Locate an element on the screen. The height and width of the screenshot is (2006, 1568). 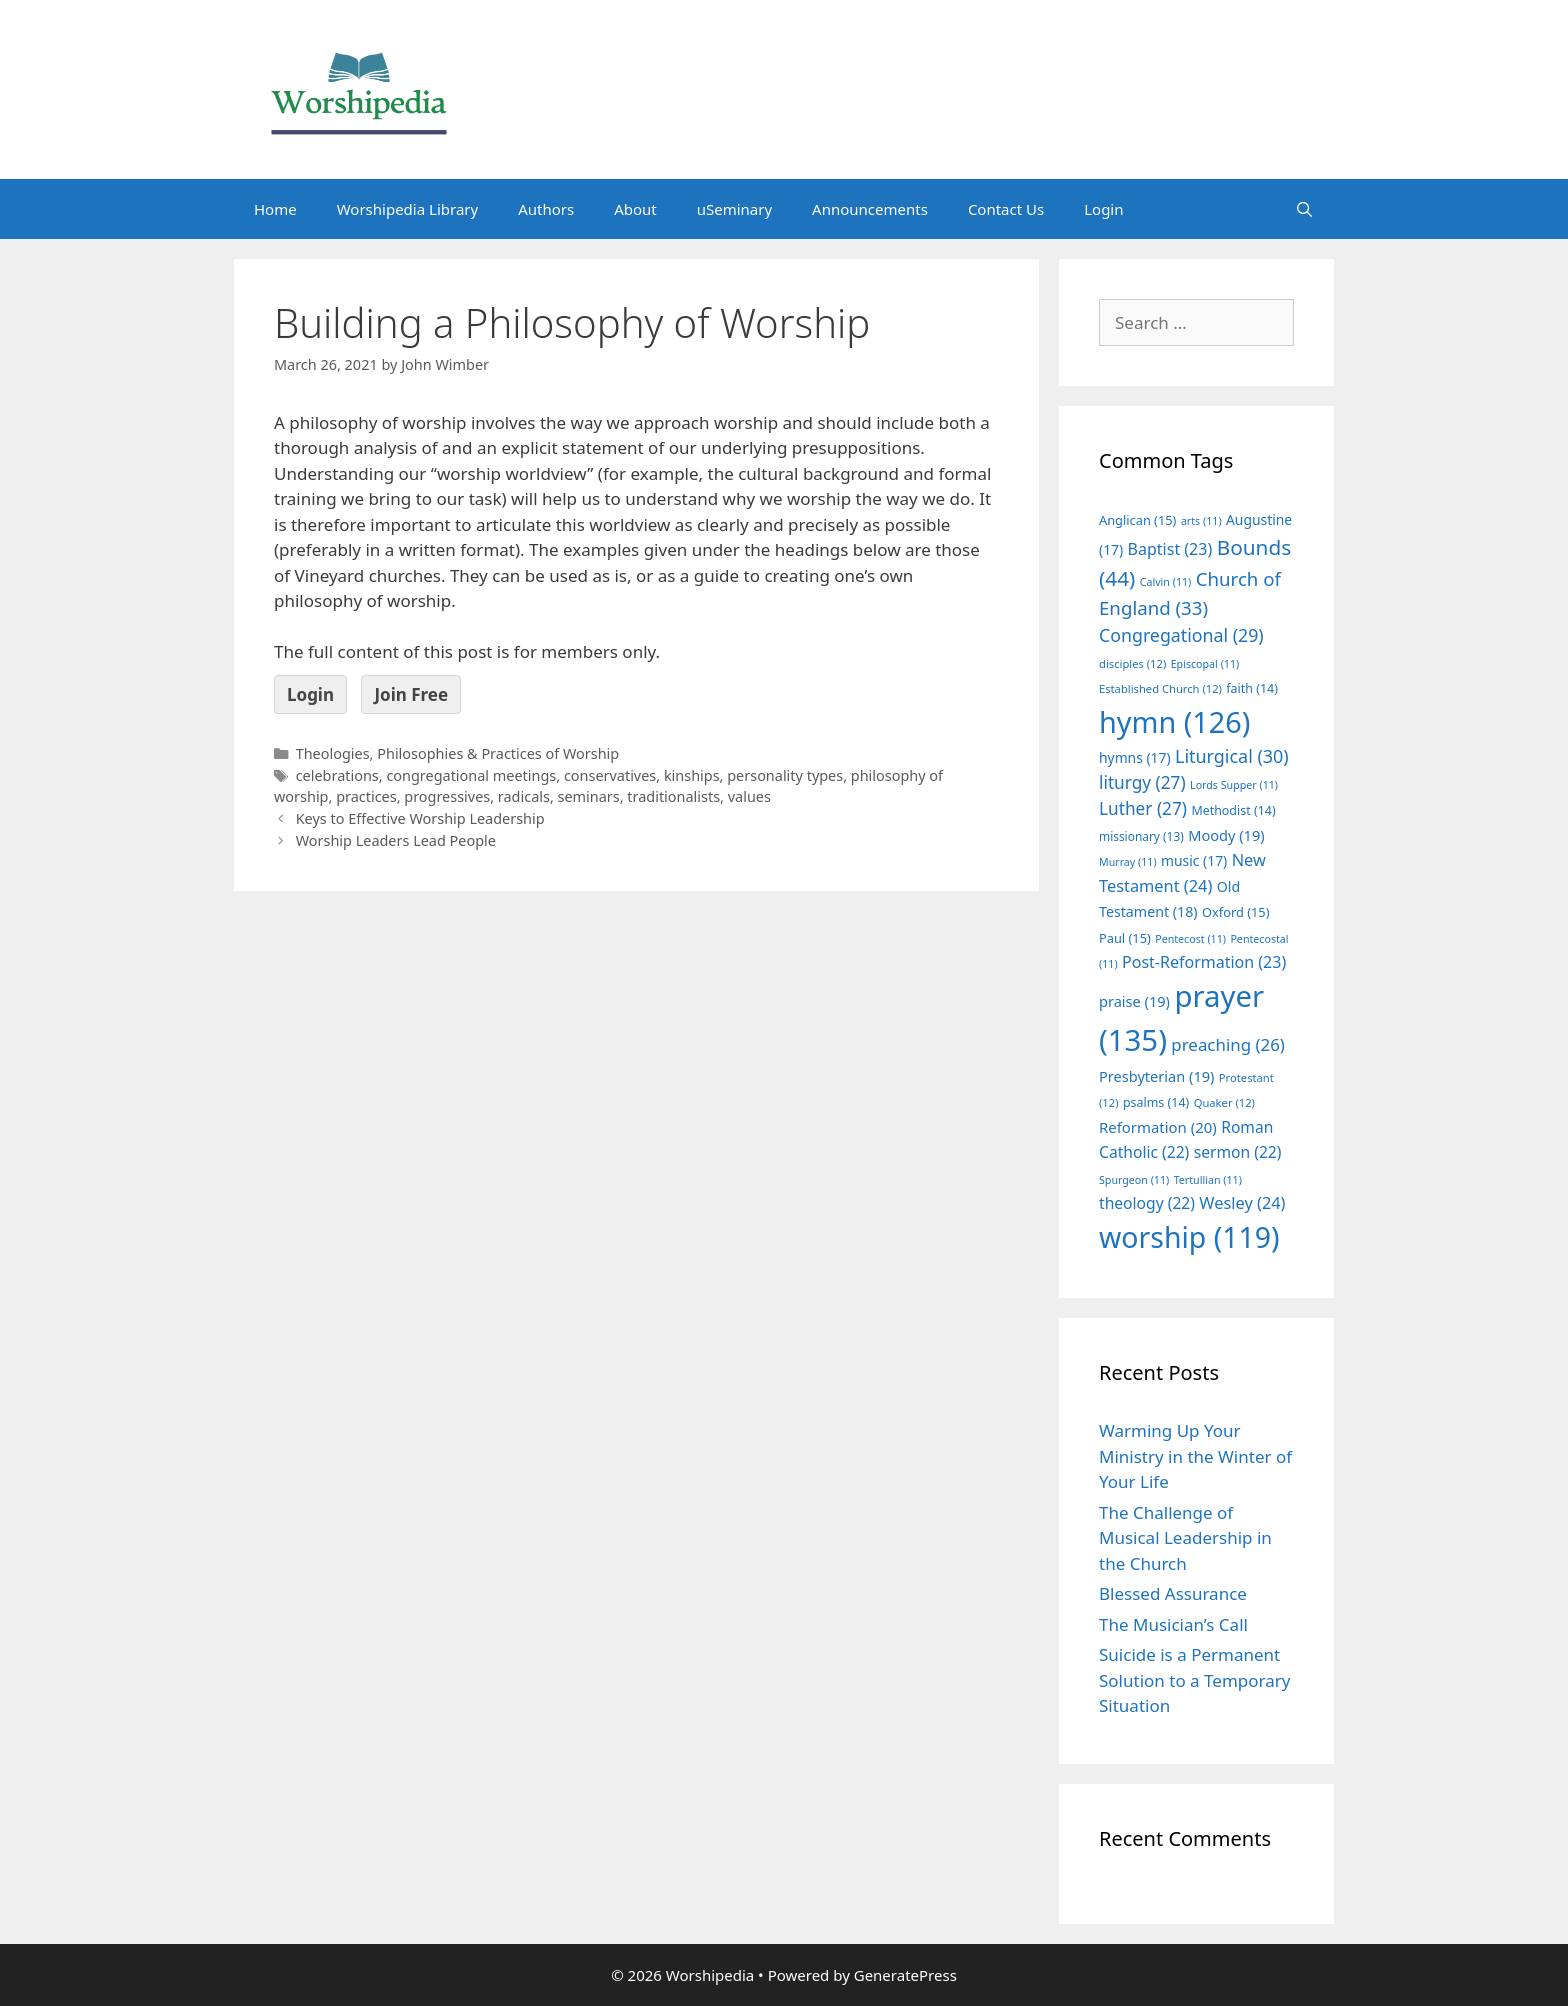
The Challenge of Musical Leadership in the Church is located at coordinates (1185, 1538).